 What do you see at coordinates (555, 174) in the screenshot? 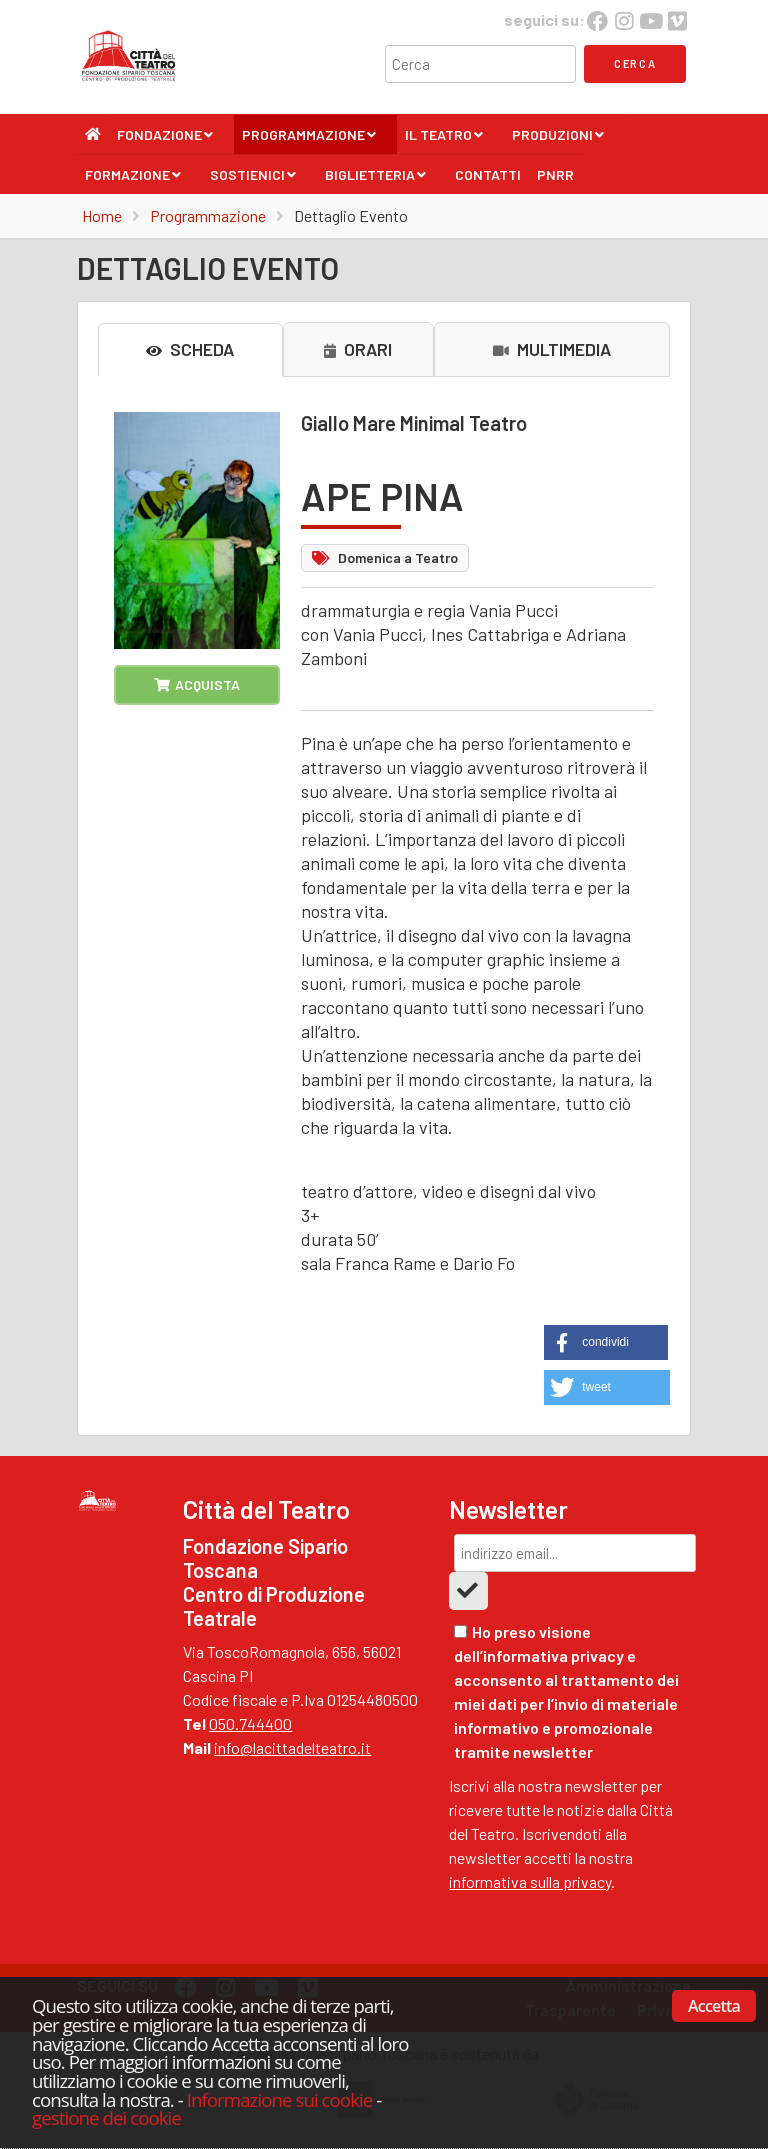
I see `PNRR` at bounding box center [555, 174].